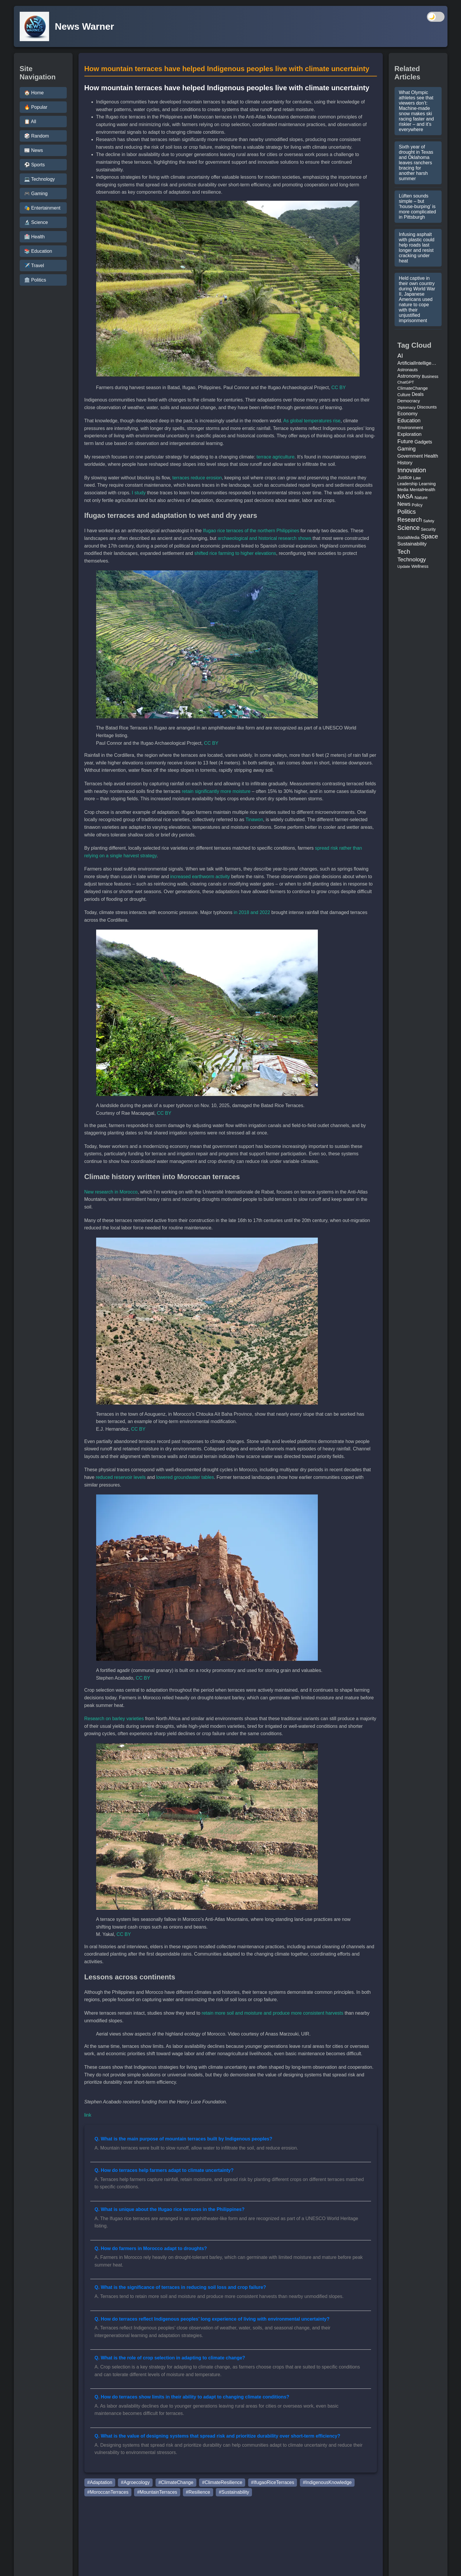  I want to click on and 2022, so click(260, 912).